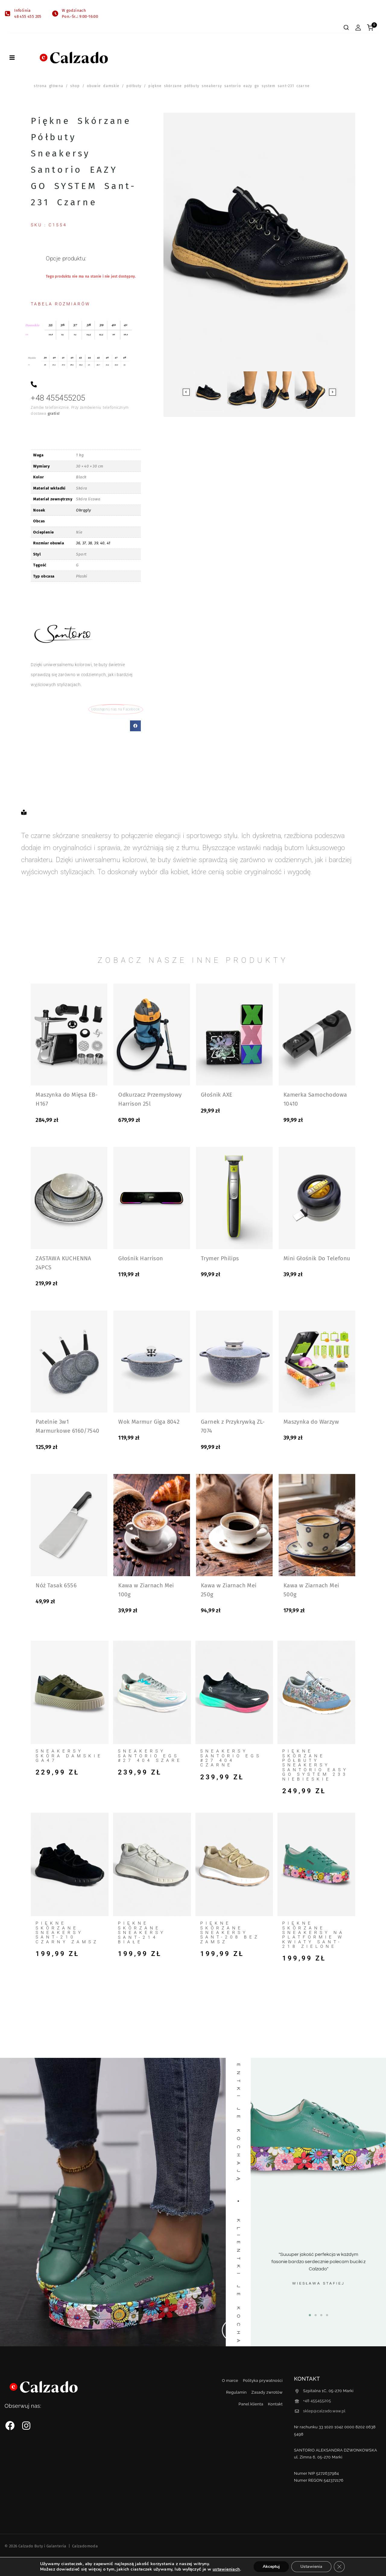 This screenshot has width=386, height=2576. I want to click on 38, so click(90, 543).